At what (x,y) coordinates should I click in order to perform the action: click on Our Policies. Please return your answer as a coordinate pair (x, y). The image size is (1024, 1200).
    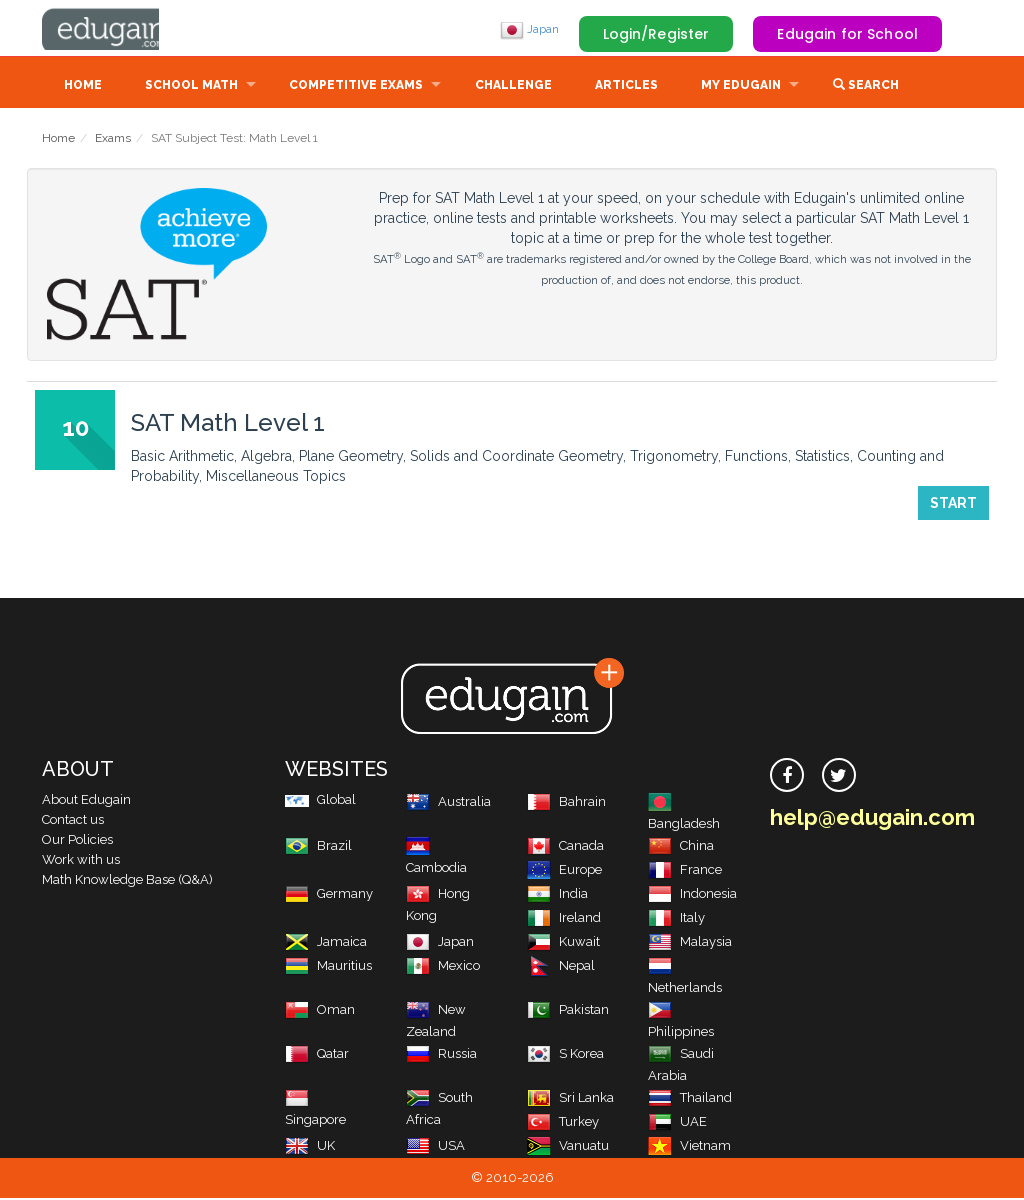
    Looking at the image, I should click on (77, 841).